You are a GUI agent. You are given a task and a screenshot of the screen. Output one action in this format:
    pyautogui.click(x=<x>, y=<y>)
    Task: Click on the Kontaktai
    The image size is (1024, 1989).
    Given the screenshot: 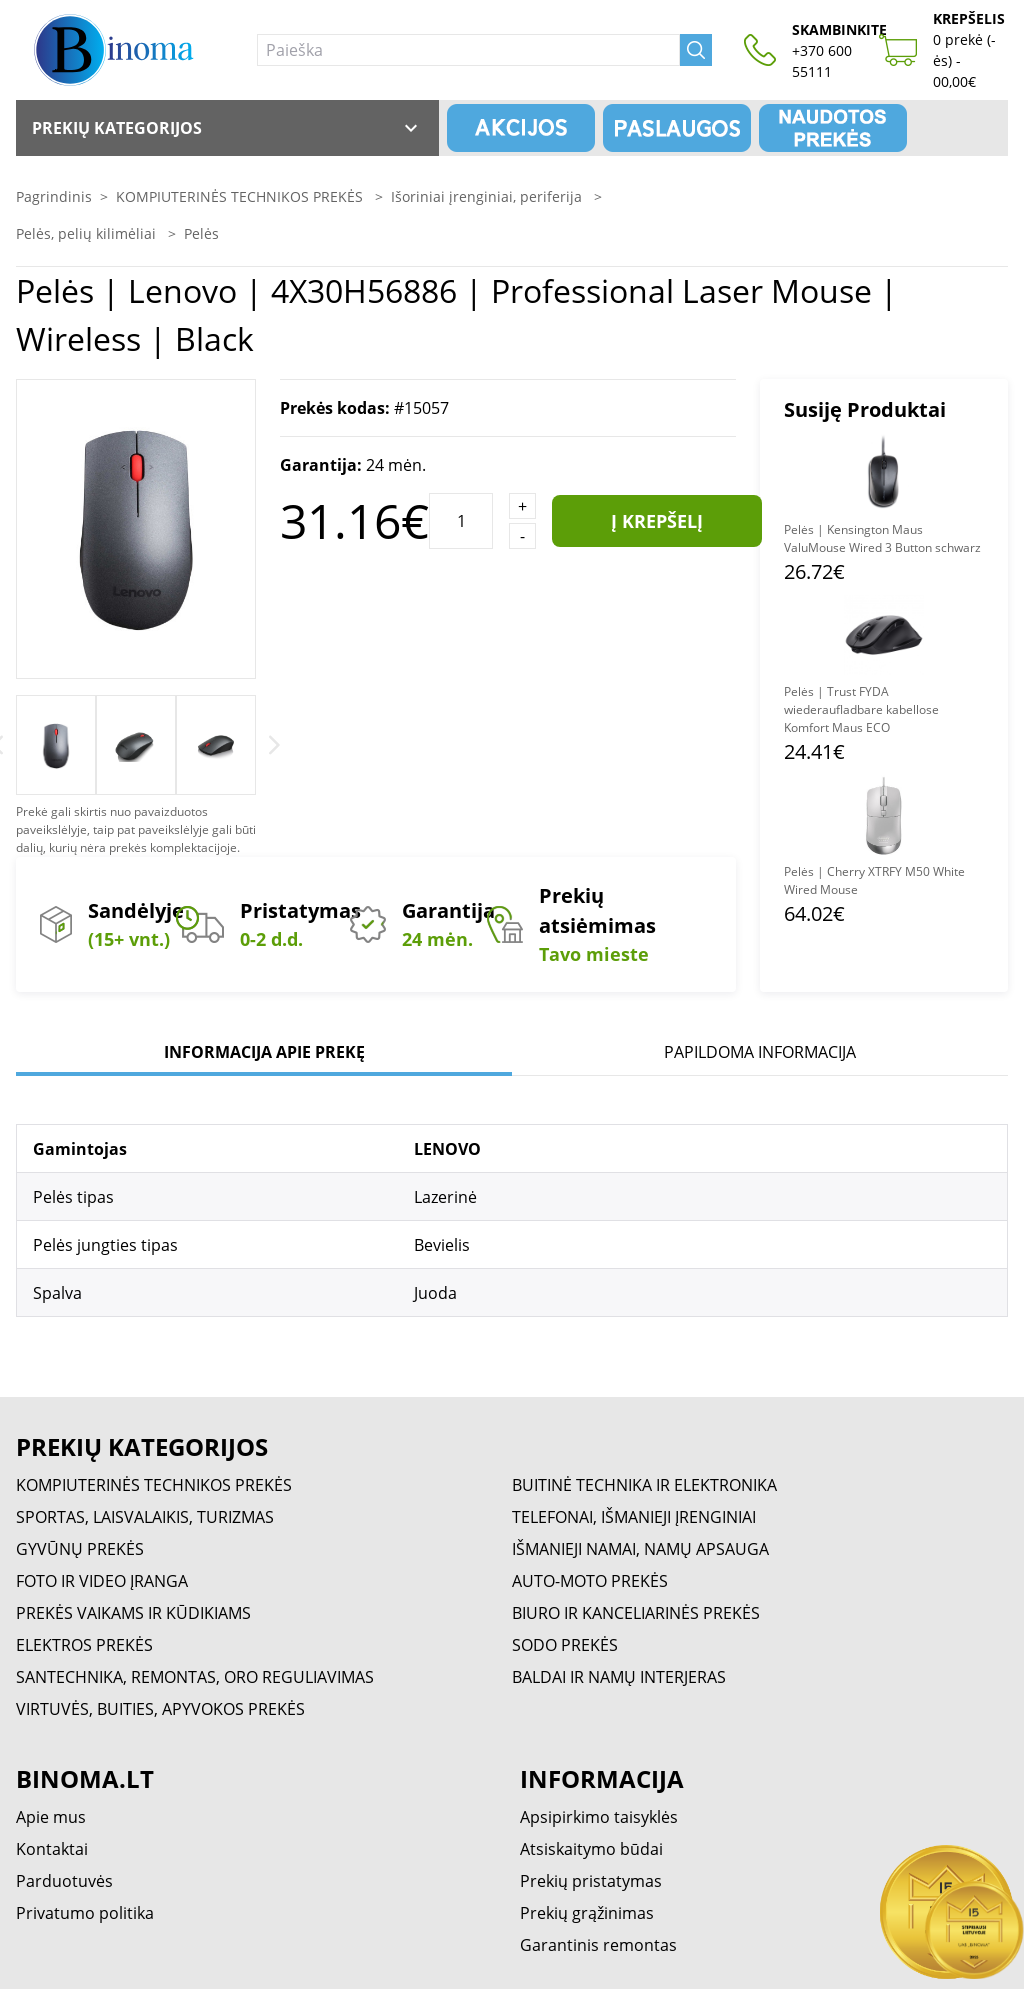 What is the action you would take?
    pyautogui.click(x=52, y=1849)
    